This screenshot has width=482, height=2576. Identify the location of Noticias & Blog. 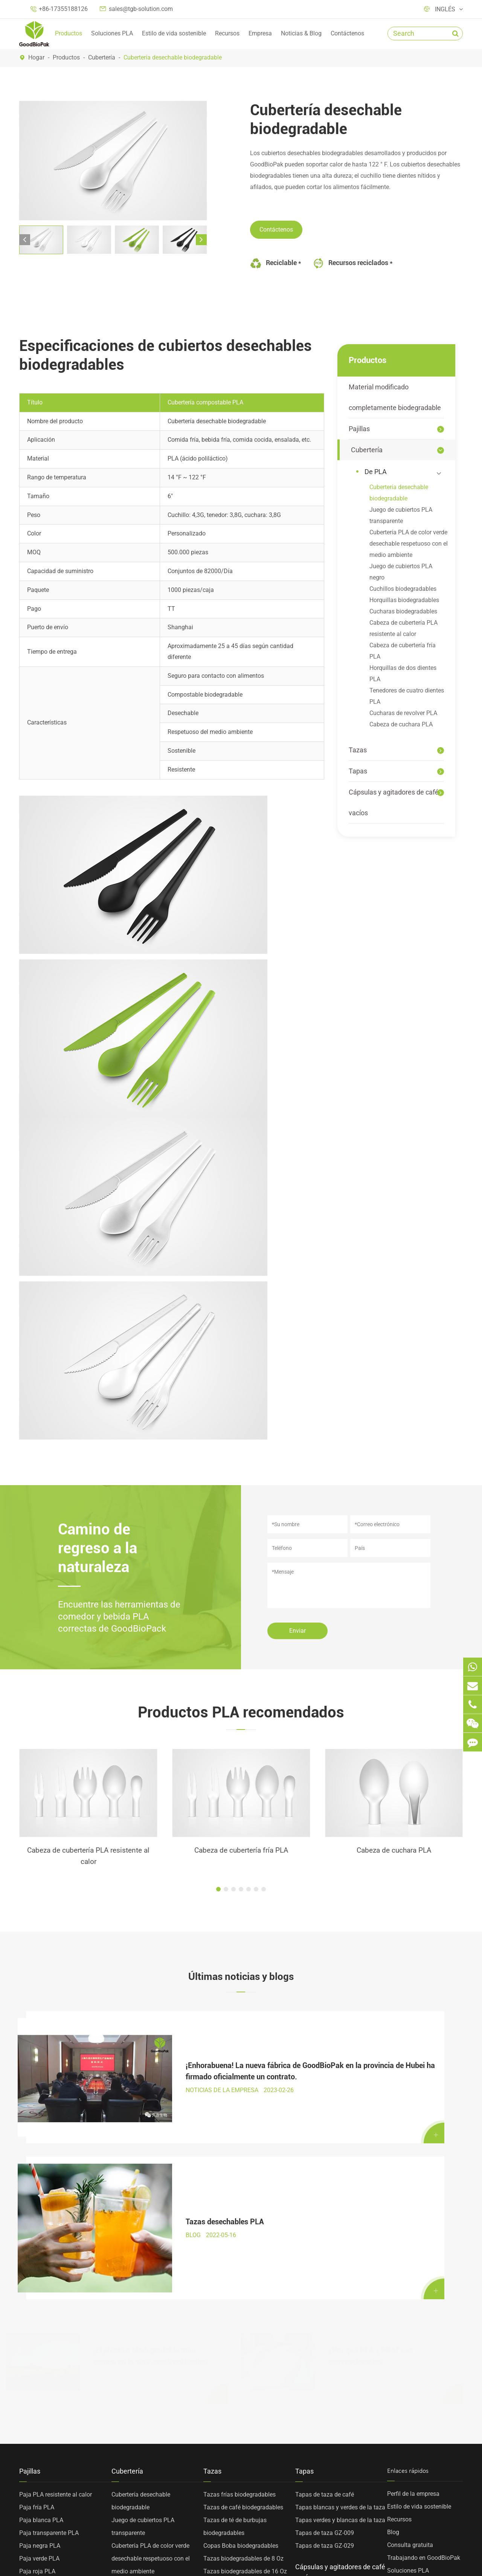
(301, 33).